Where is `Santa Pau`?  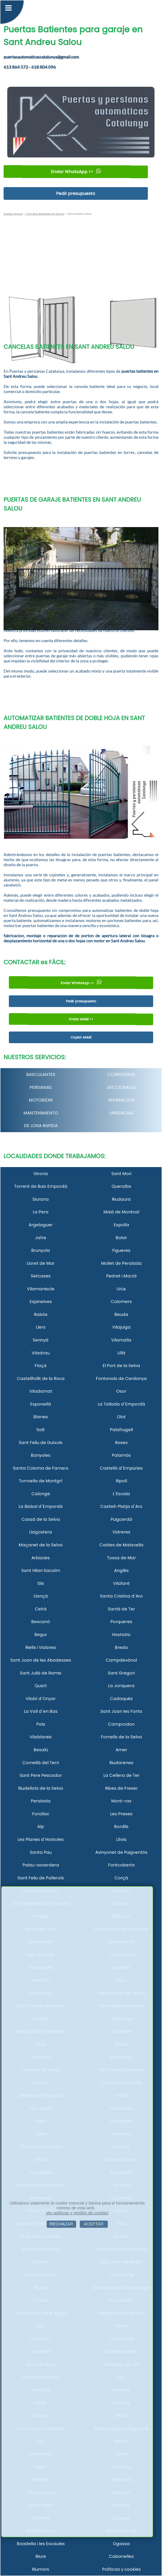 Santa Pau is located at coordinates (41, 1852).